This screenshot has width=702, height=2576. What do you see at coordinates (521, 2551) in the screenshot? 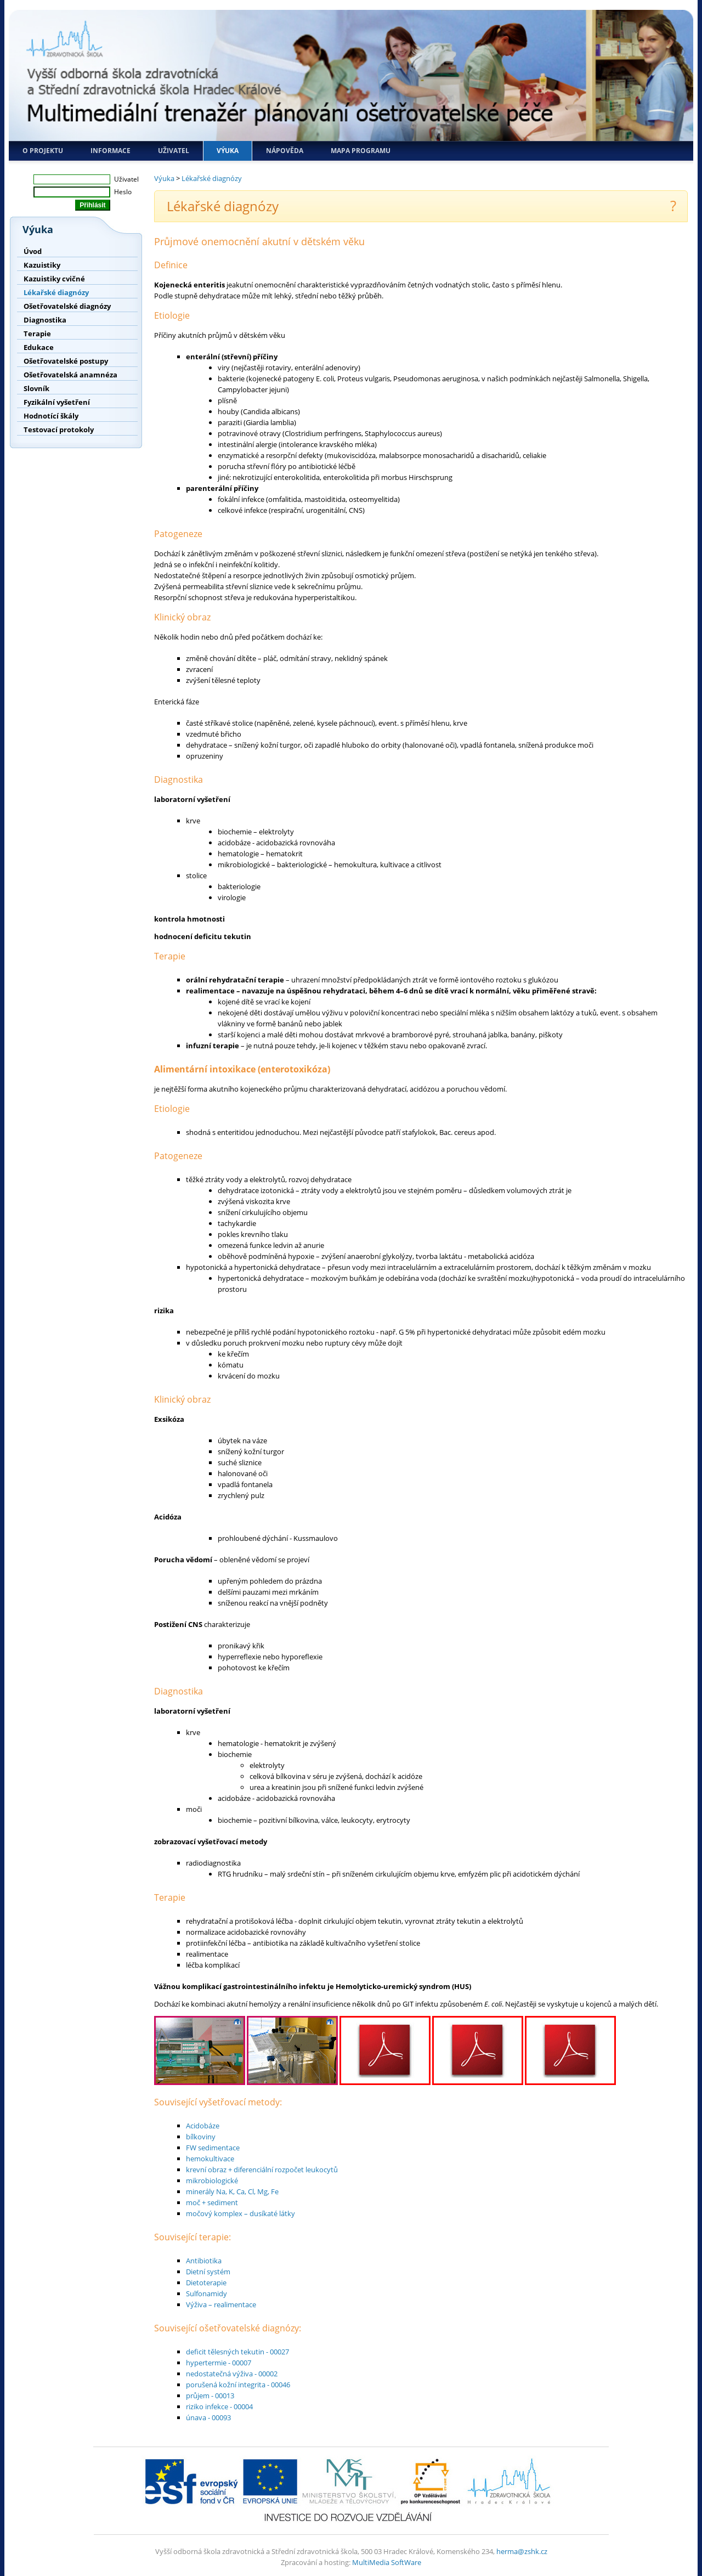
I see `herma@zshk.cz` at bounding box center [521, 2551].